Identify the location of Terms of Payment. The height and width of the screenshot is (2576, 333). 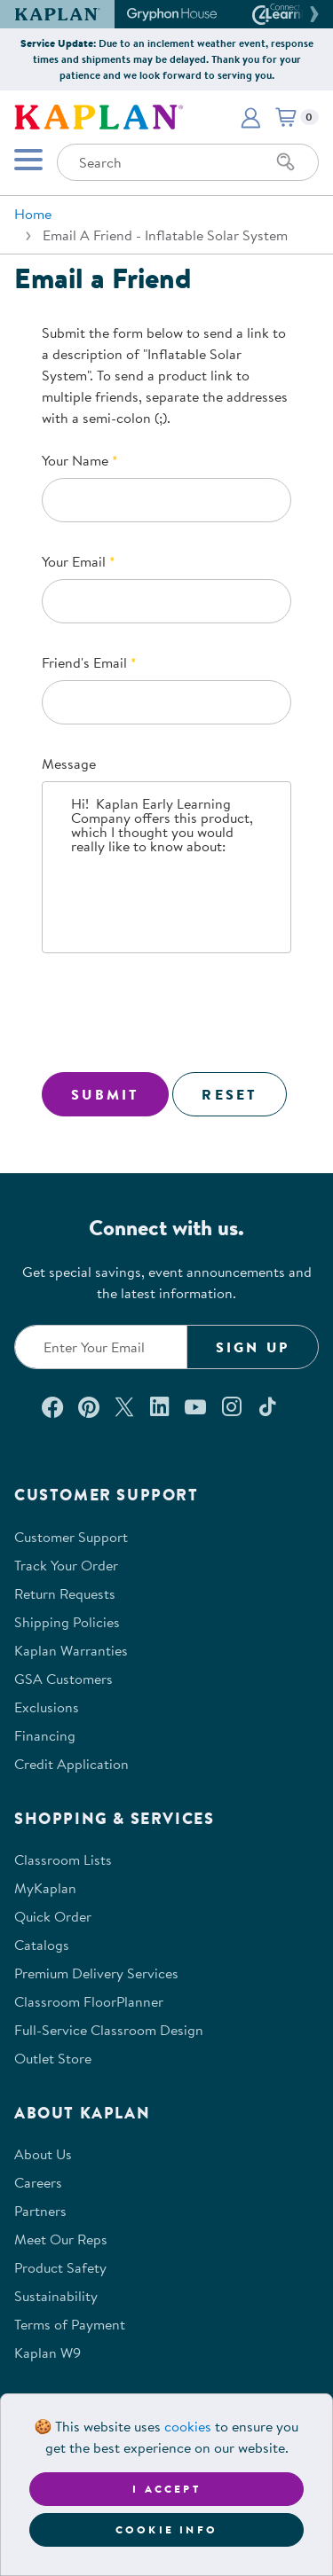
(69, 2324).